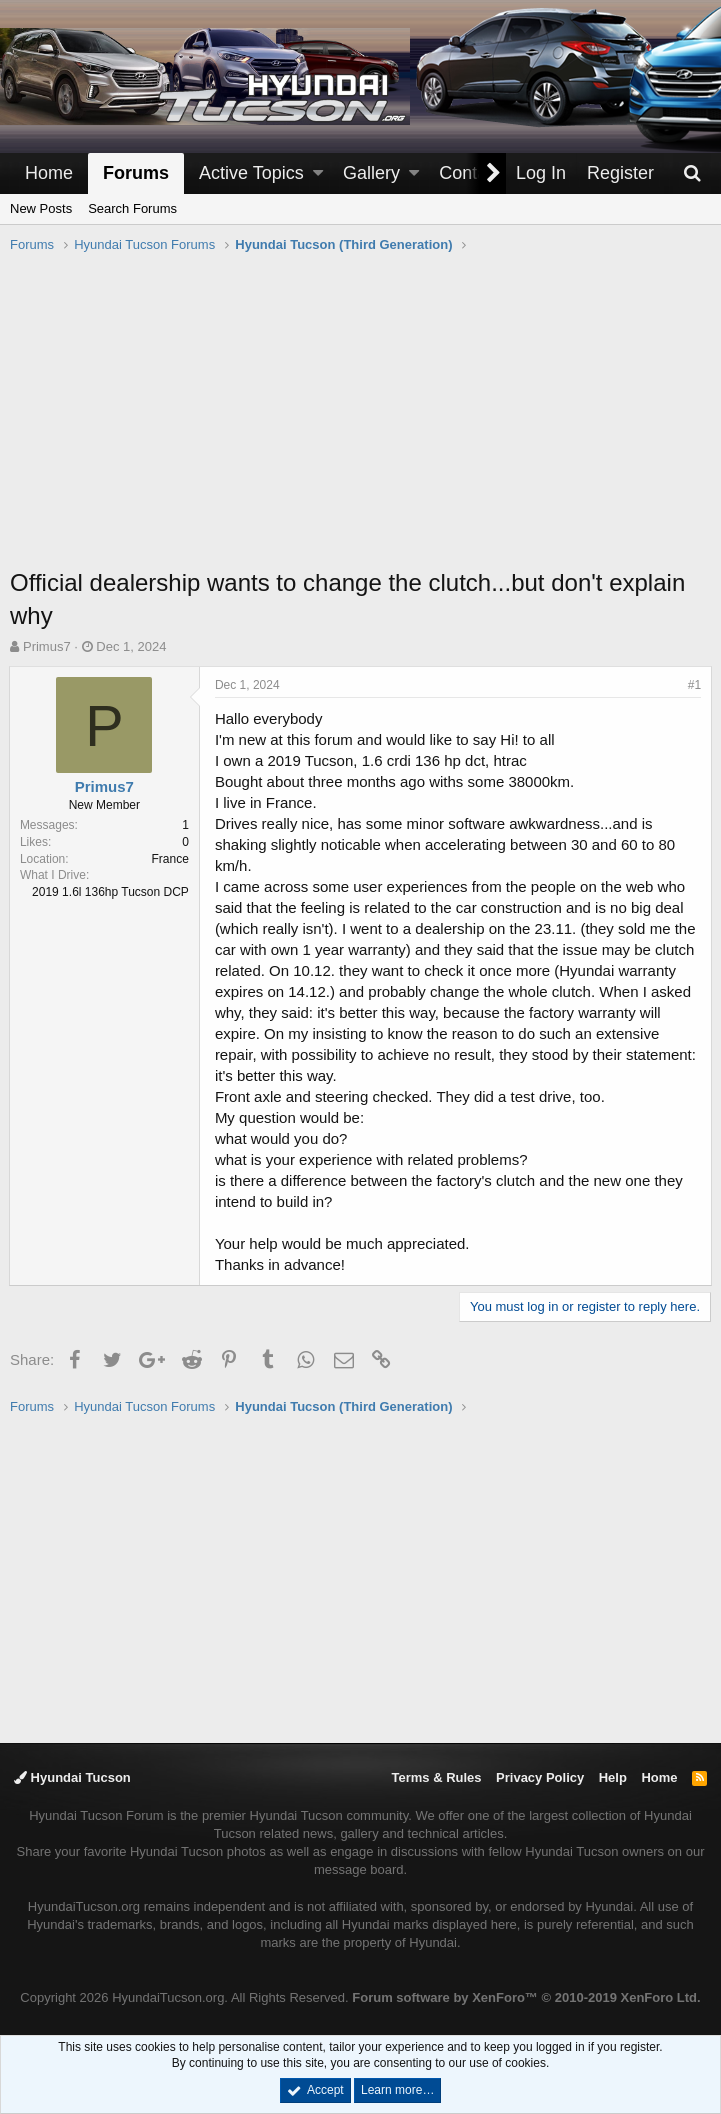 Image resolution: width=721 pixels, height=2114 pixels. What do you see at coordinates (136, 173) in the screenshot?
I see `Forums` at bounding box center [136, 173].